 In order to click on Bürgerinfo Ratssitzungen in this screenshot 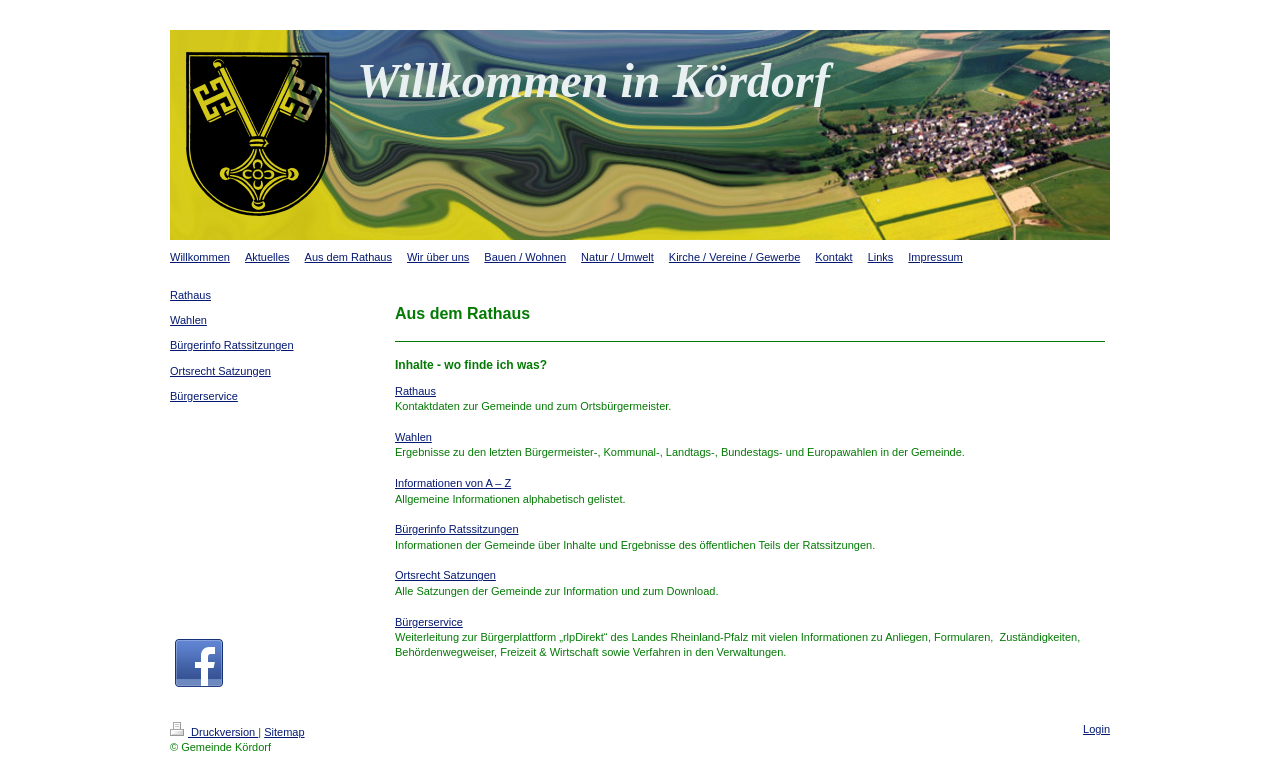, I will do `click(457, 529)`.